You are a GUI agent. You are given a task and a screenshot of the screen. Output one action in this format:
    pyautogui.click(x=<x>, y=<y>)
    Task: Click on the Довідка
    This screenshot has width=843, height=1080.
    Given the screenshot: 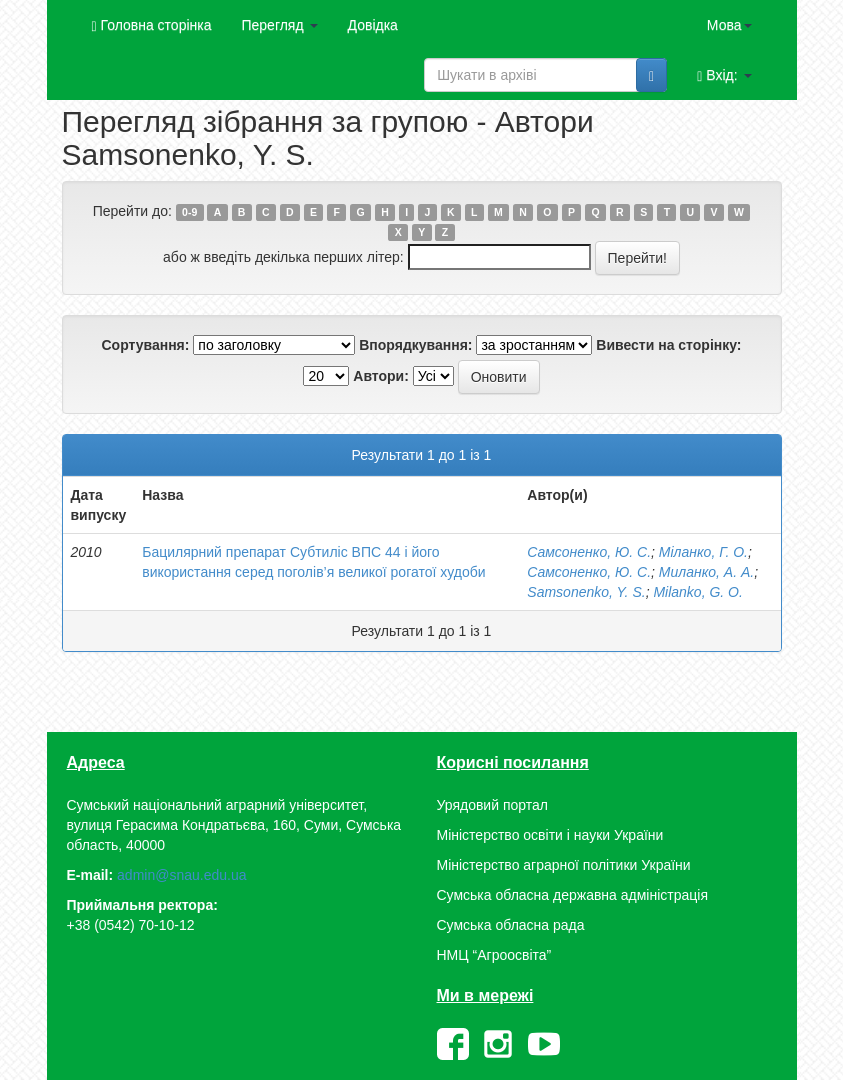 What is the action you would take?
    pyautogui.click(x=373, y=25)
    